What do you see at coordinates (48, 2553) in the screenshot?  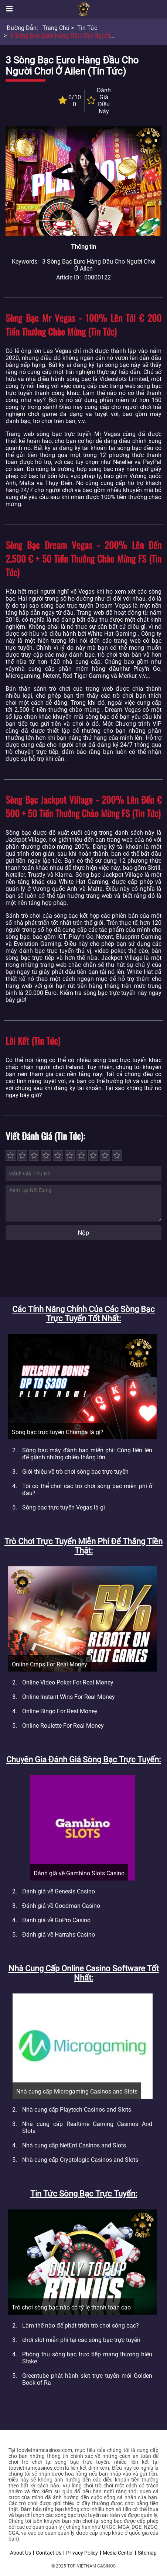 I see `Contact Us` at bounding box center [48, 2553].